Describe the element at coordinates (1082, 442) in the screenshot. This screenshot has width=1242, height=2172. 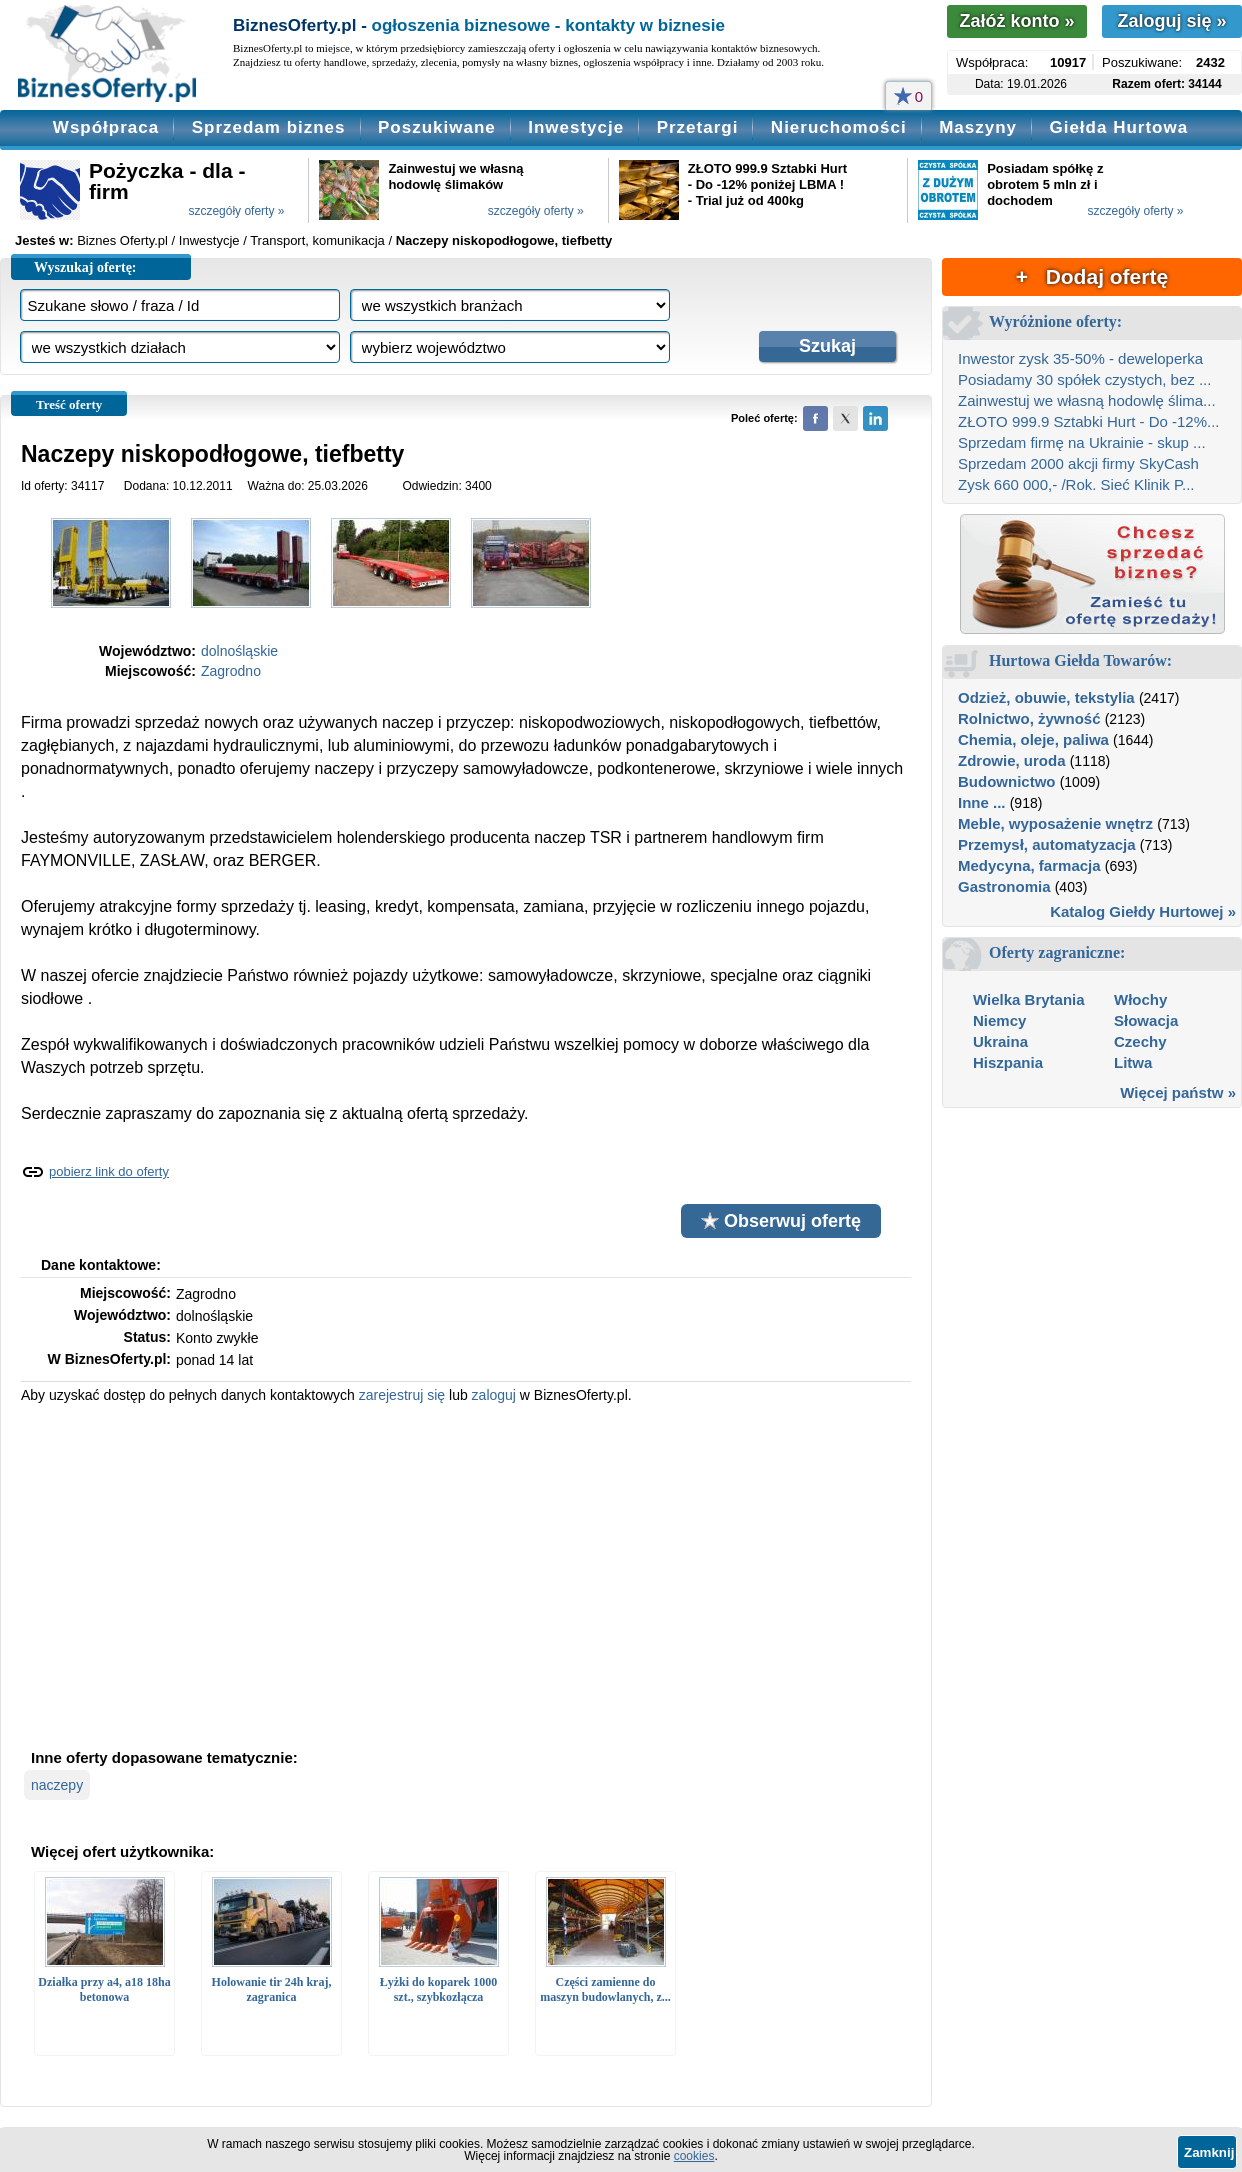
I see `Sprzedam firmę na Ukrainie - skup ...` at that location.